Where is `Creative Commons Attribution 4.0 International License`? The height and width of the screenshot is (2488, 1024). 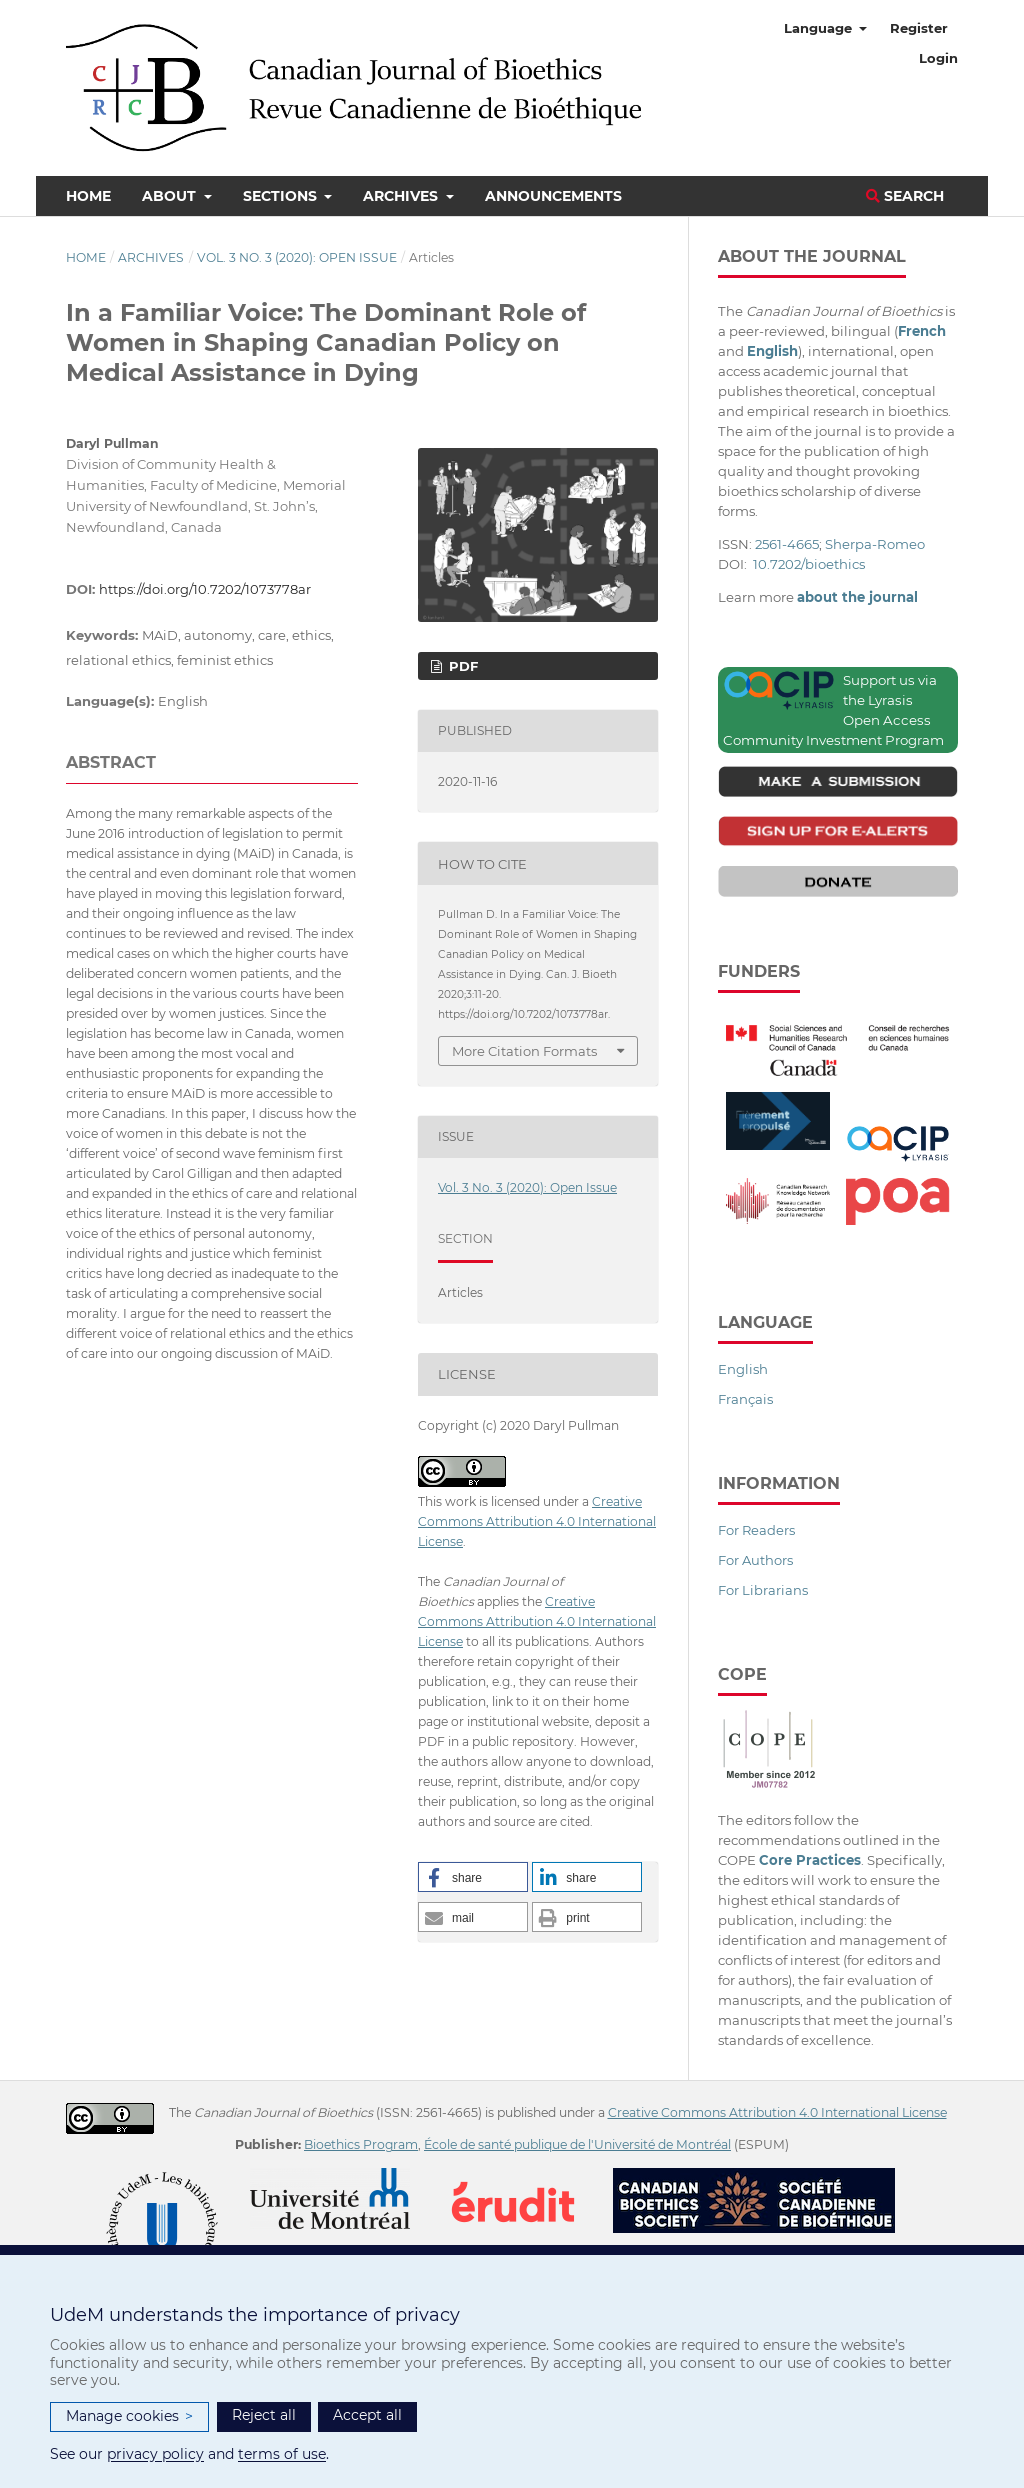
Creative Commons Attribution 4.0 International License is located at coordinates (537, 1521).